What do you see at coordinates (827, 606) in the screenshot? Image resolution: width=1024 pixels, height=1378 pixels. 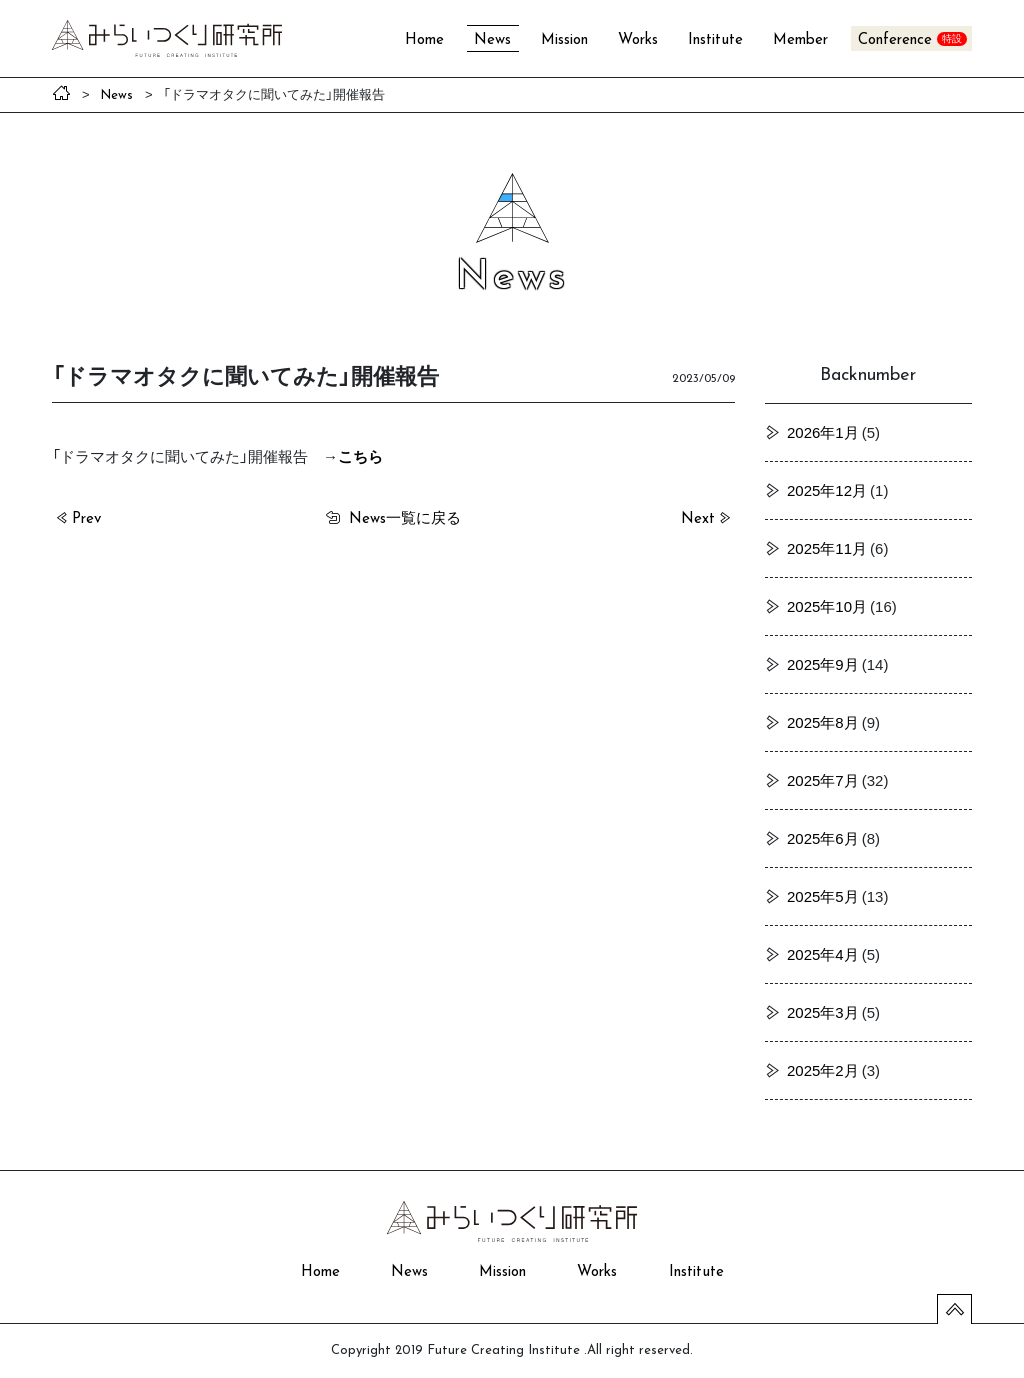 I see `2025年10月` at bounding box center [827, 606].